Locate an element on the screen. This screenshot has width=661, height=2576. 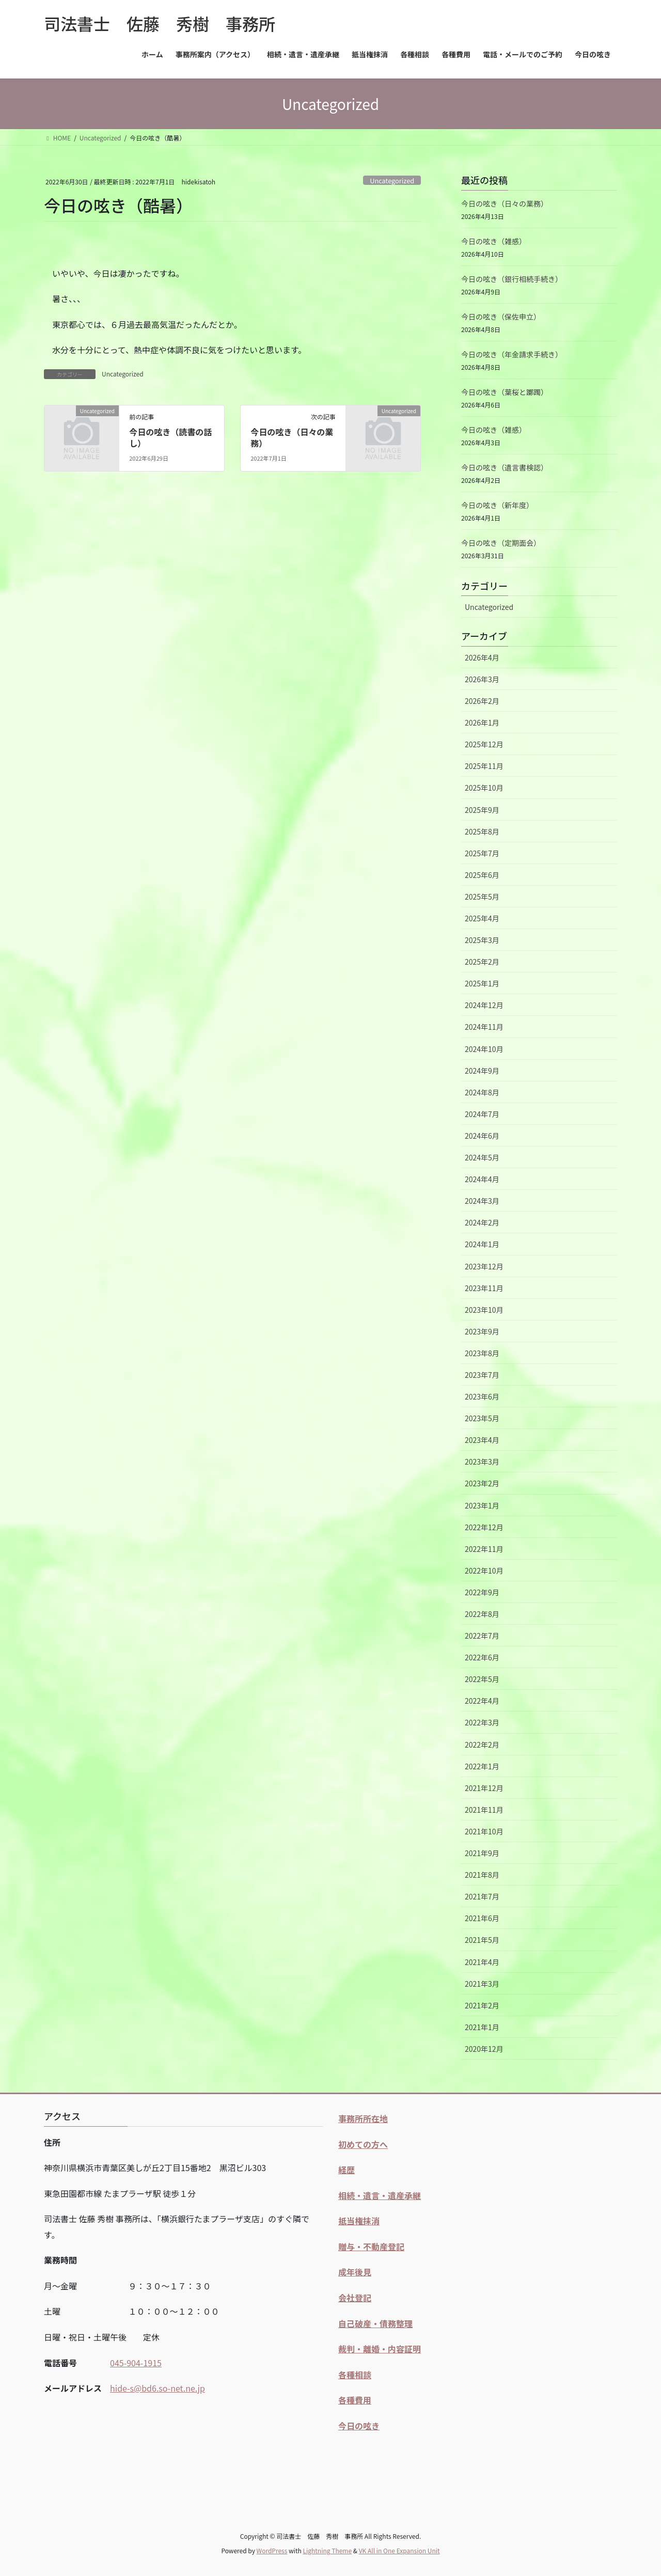
hide-s@bd6.so-net.ne.jp is located at coordinates (157, 2388).